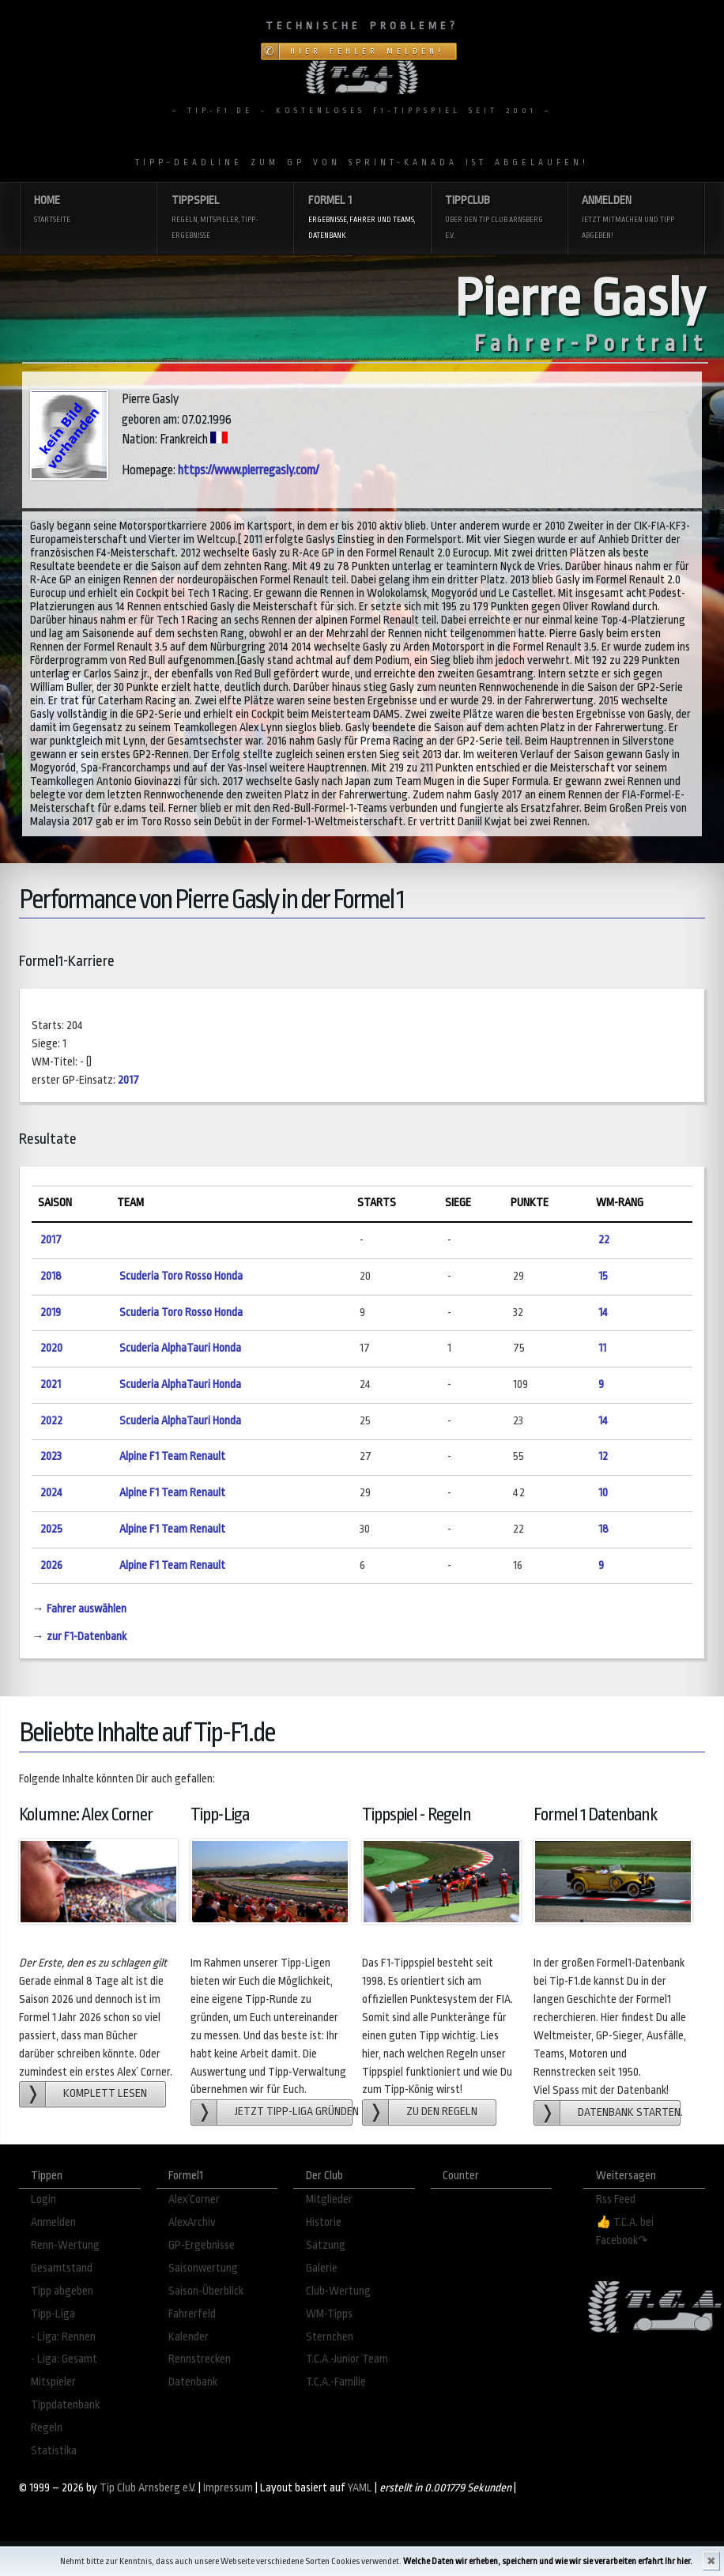 This screenshot has height=2576, width=724. What do you see at coordinates (199, 2359) in the screenshot?
I see `Rennstrecken` at bounding box center [199, 2359].